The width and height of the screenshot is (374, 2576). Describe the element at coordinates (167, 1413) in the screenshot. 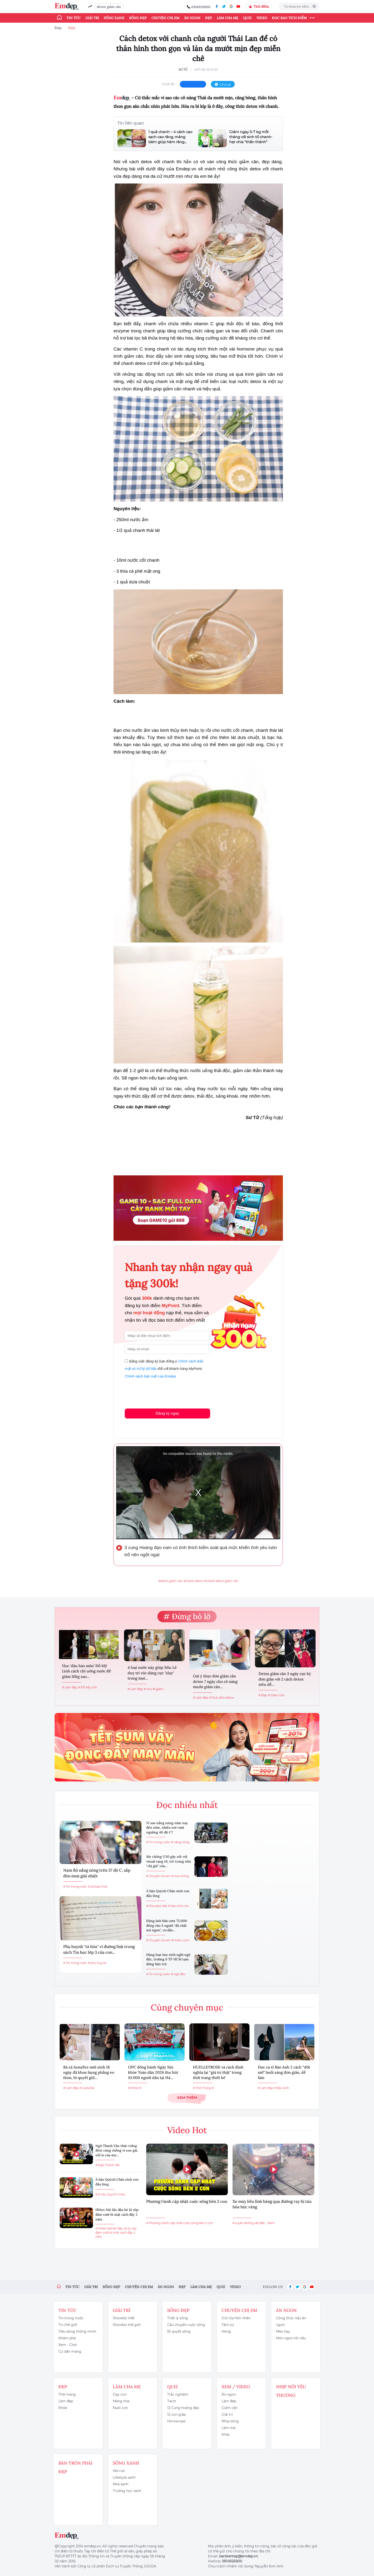

I see `Đăng ký ngay` at that location.